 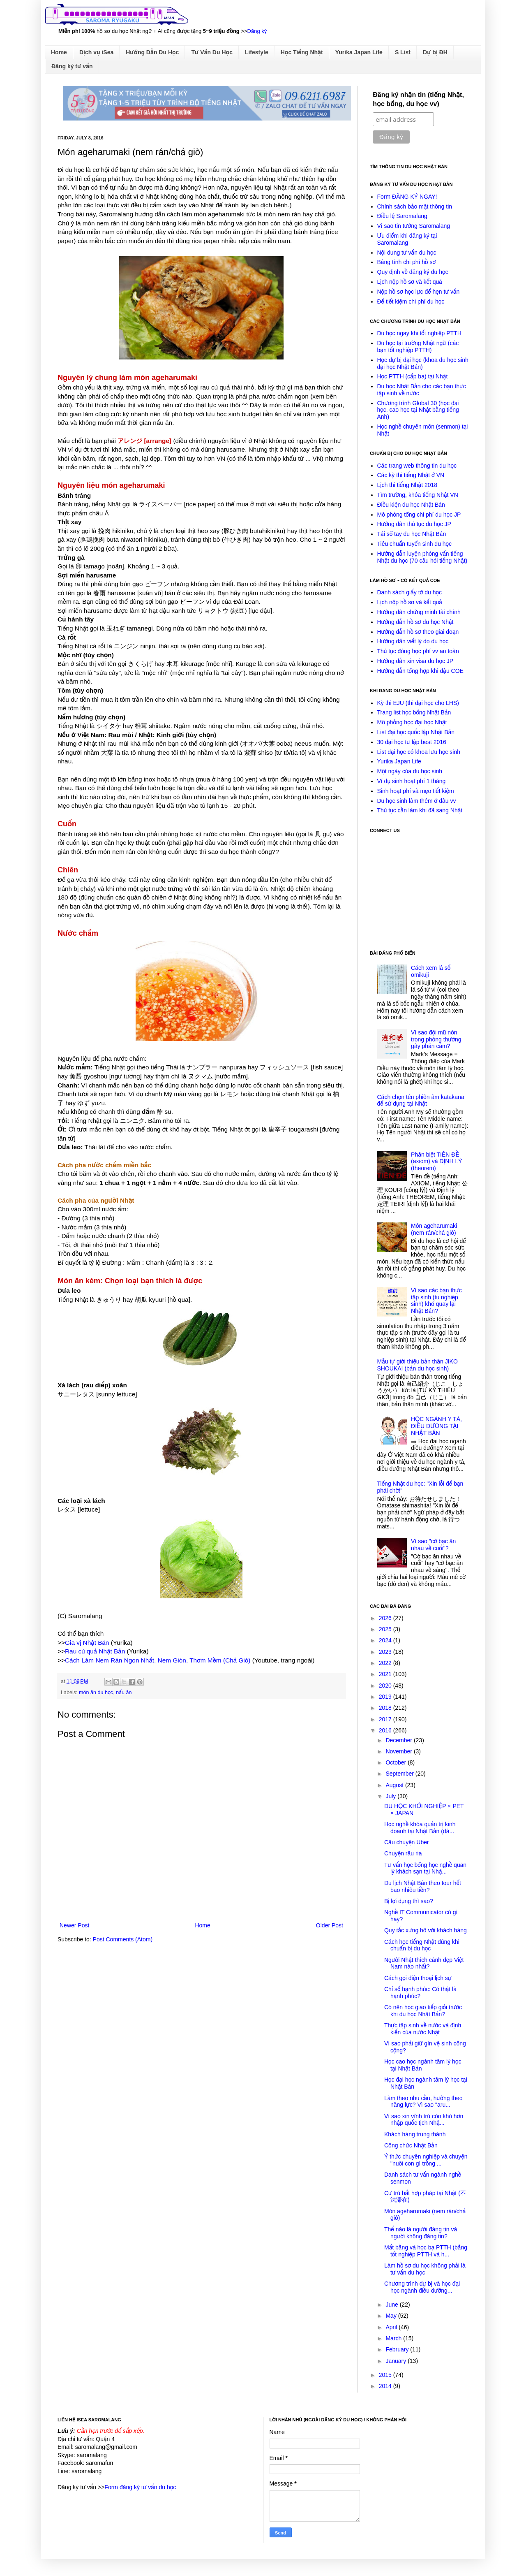 I want to click on Công chức Nhật Bản, so click(x=411, y=2145).